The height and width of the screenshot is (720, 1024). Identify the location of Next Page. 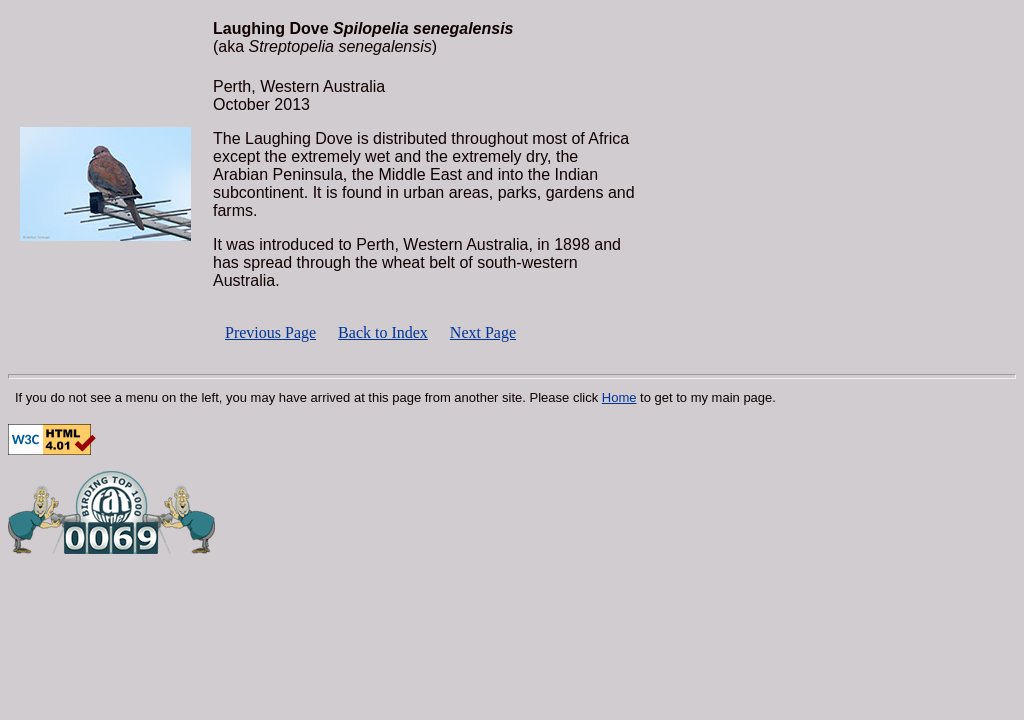
(483, 332).